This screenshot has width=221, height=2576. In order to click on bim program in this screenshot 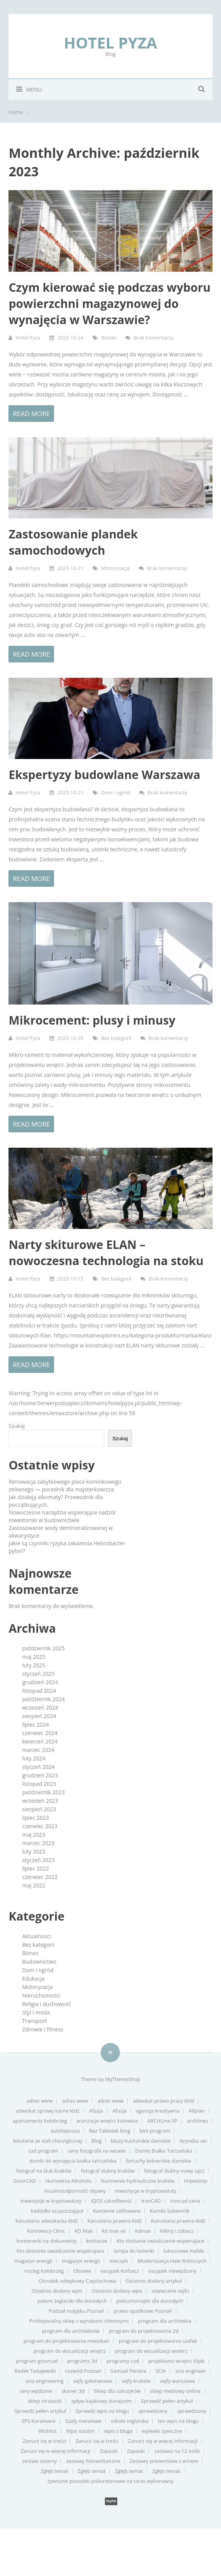, I will do `click(155, 2130)`.